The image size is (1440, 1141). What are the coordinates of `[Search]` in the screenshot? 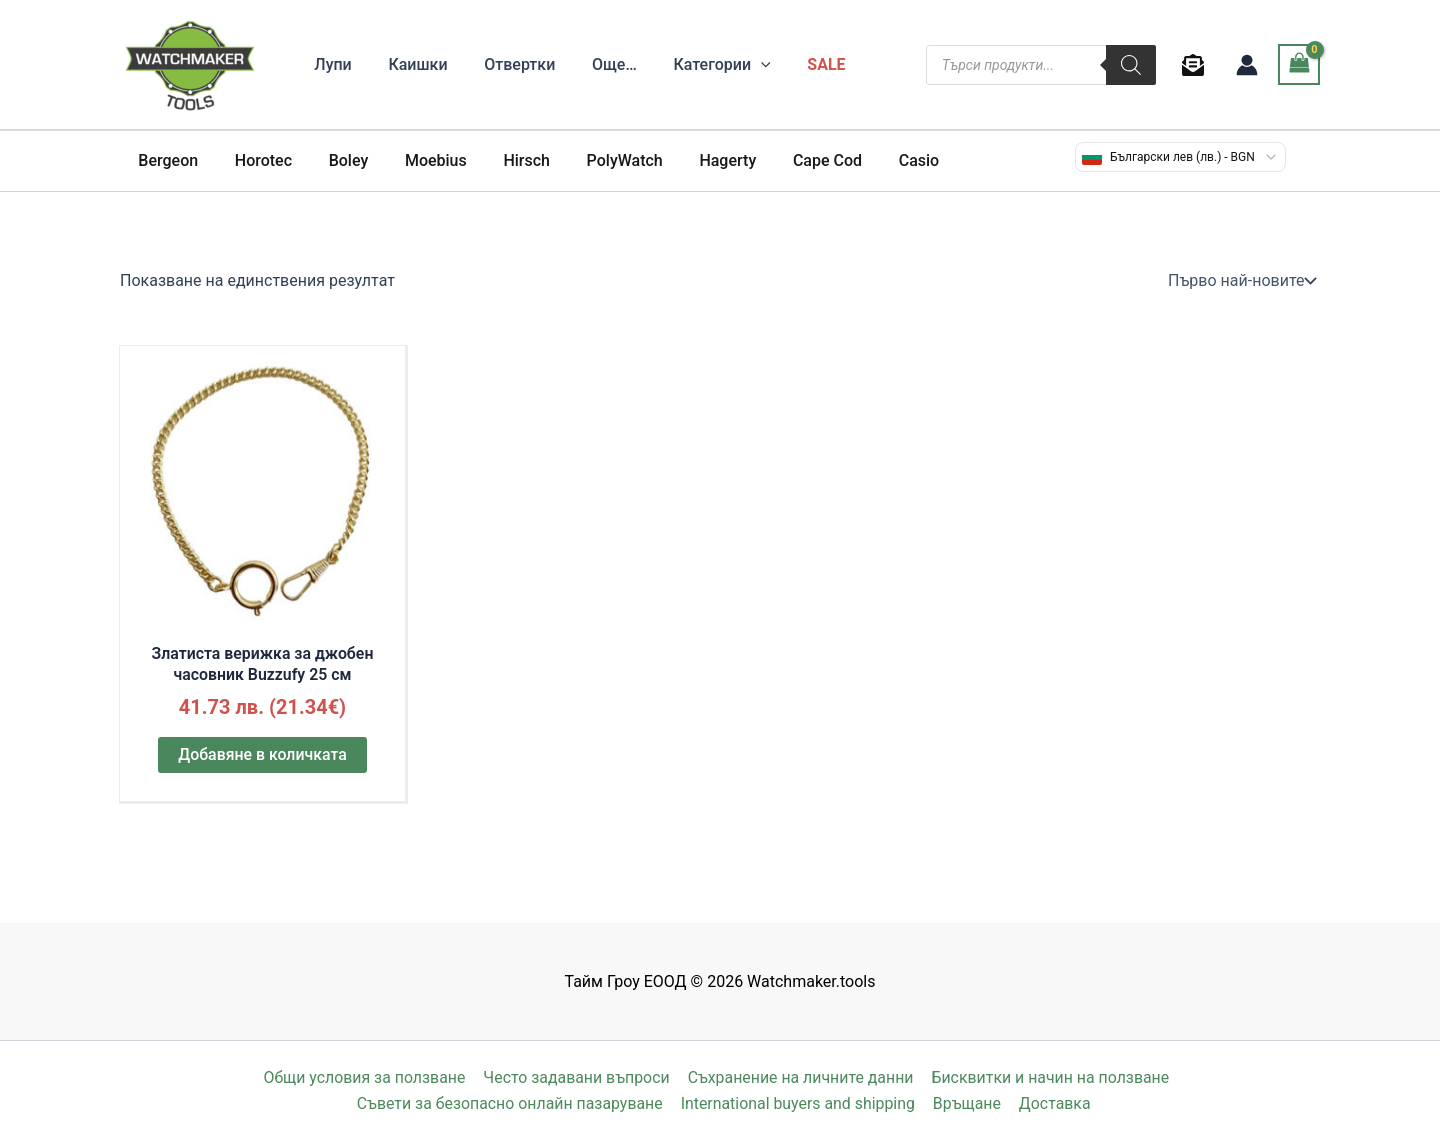 It's located at (1131, 65).